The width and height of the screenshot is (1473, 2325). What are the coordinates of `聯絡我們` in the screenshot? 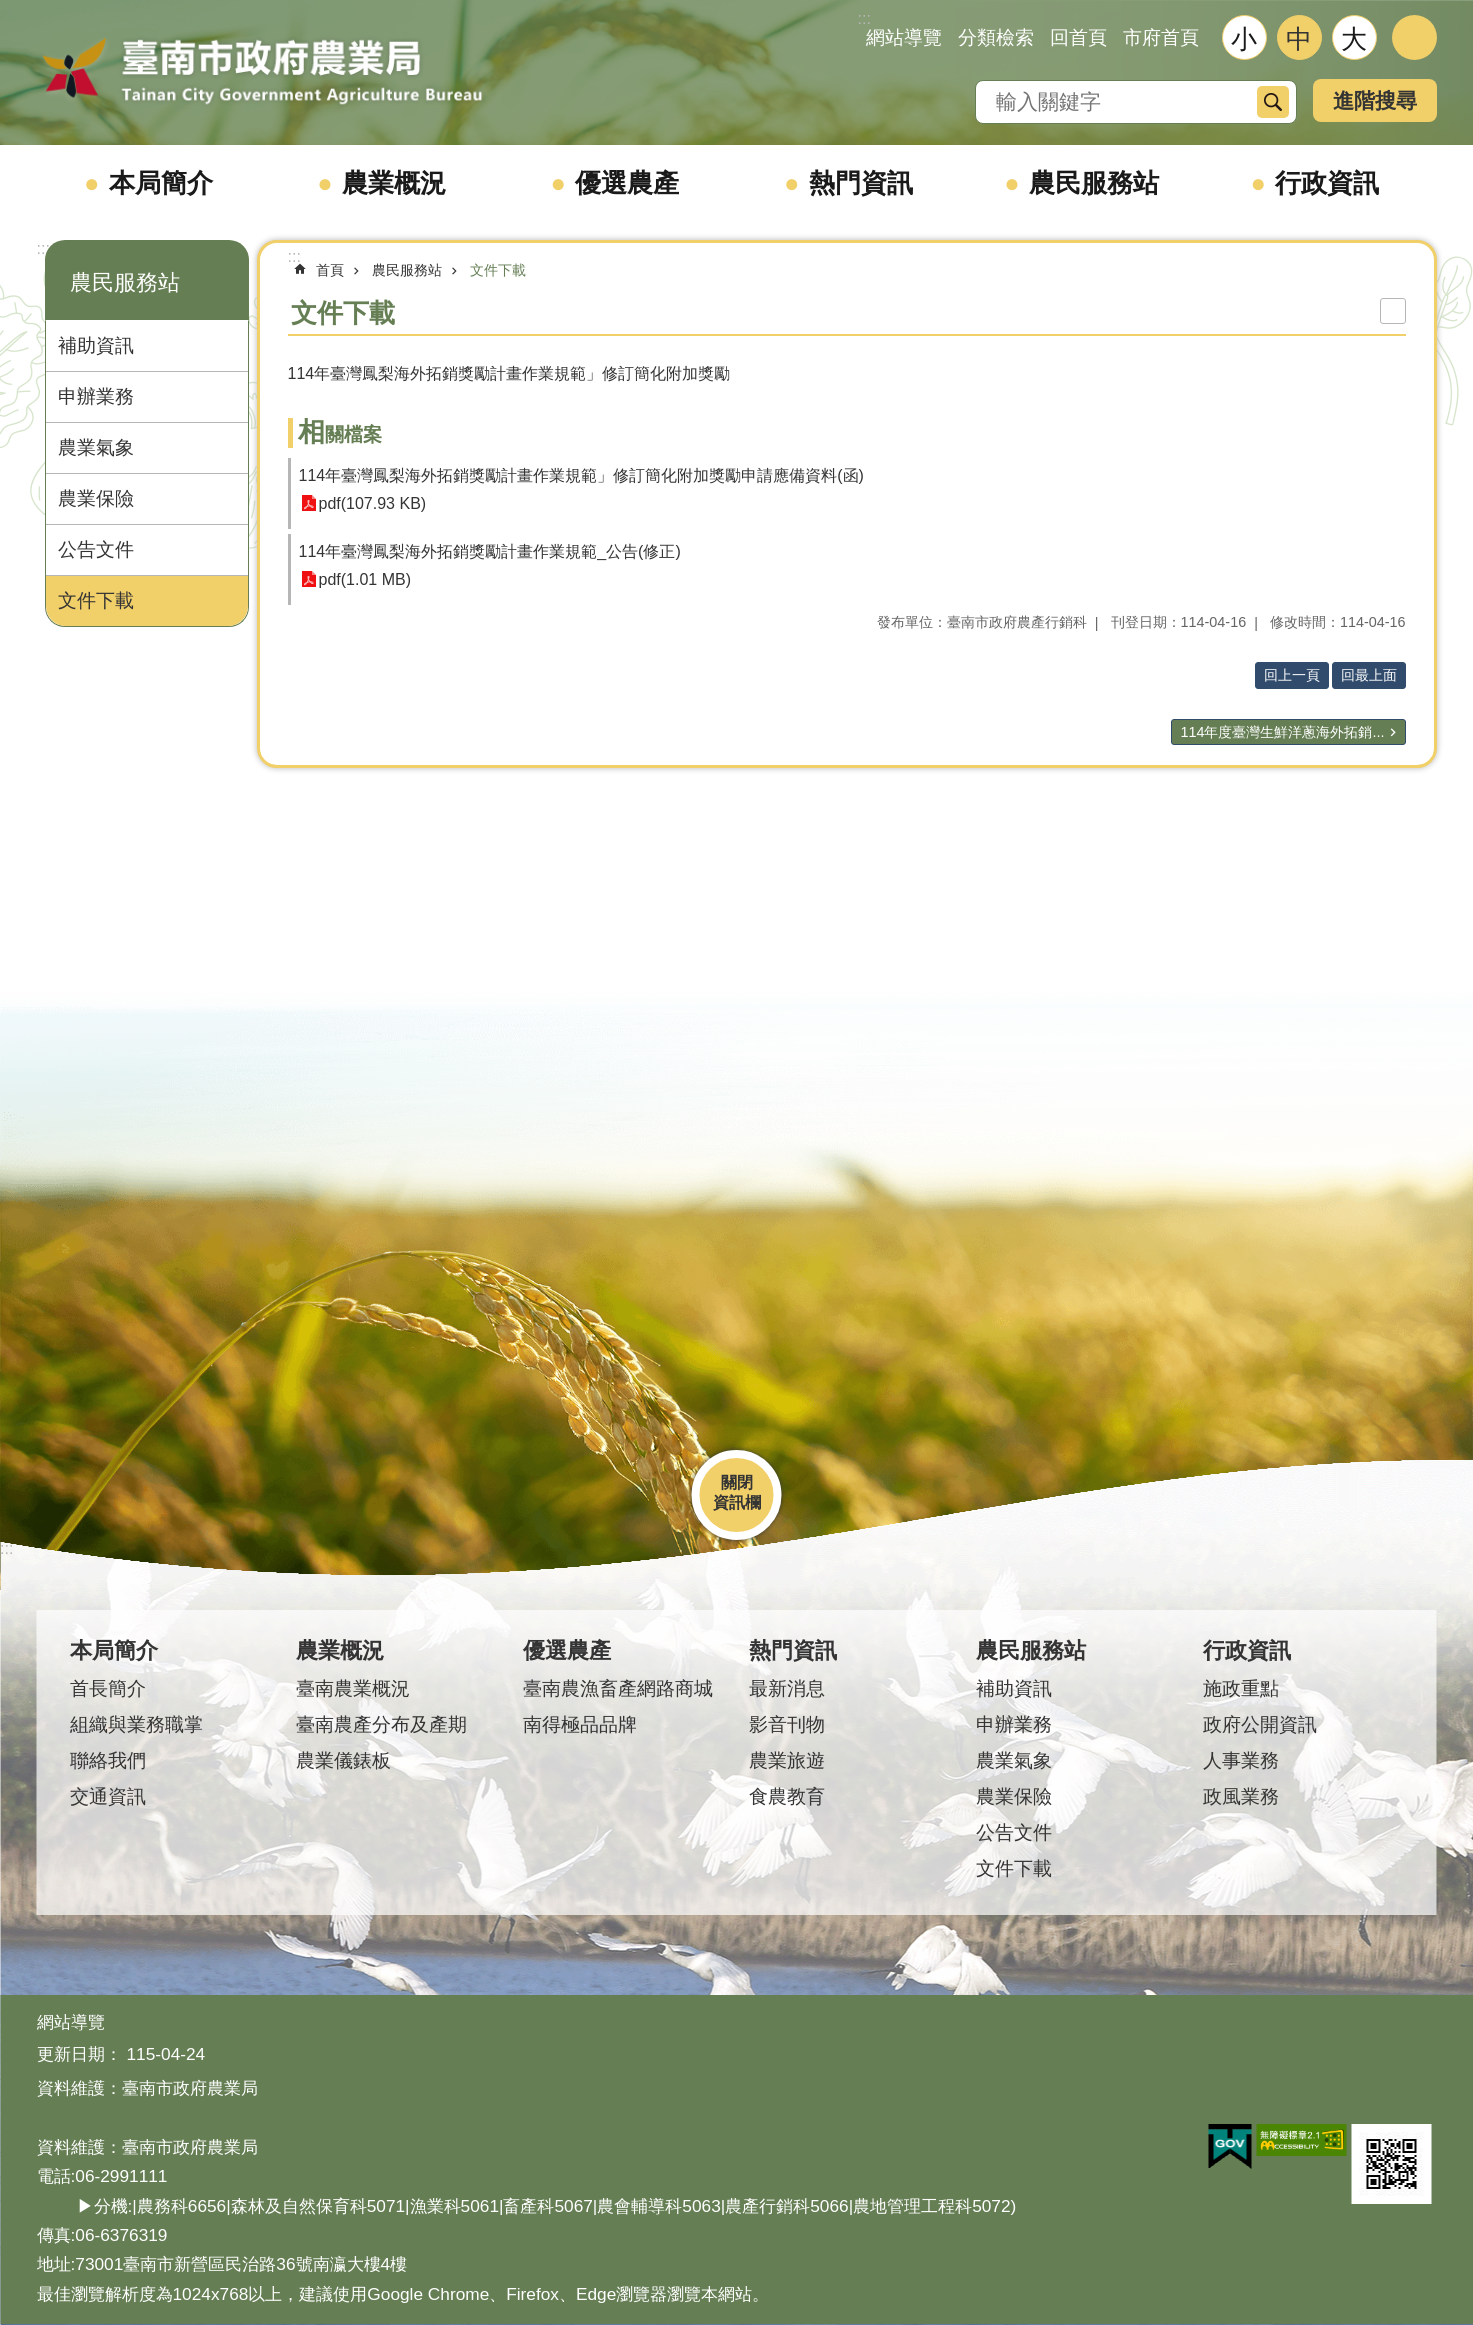 It's located at (108, 1760).